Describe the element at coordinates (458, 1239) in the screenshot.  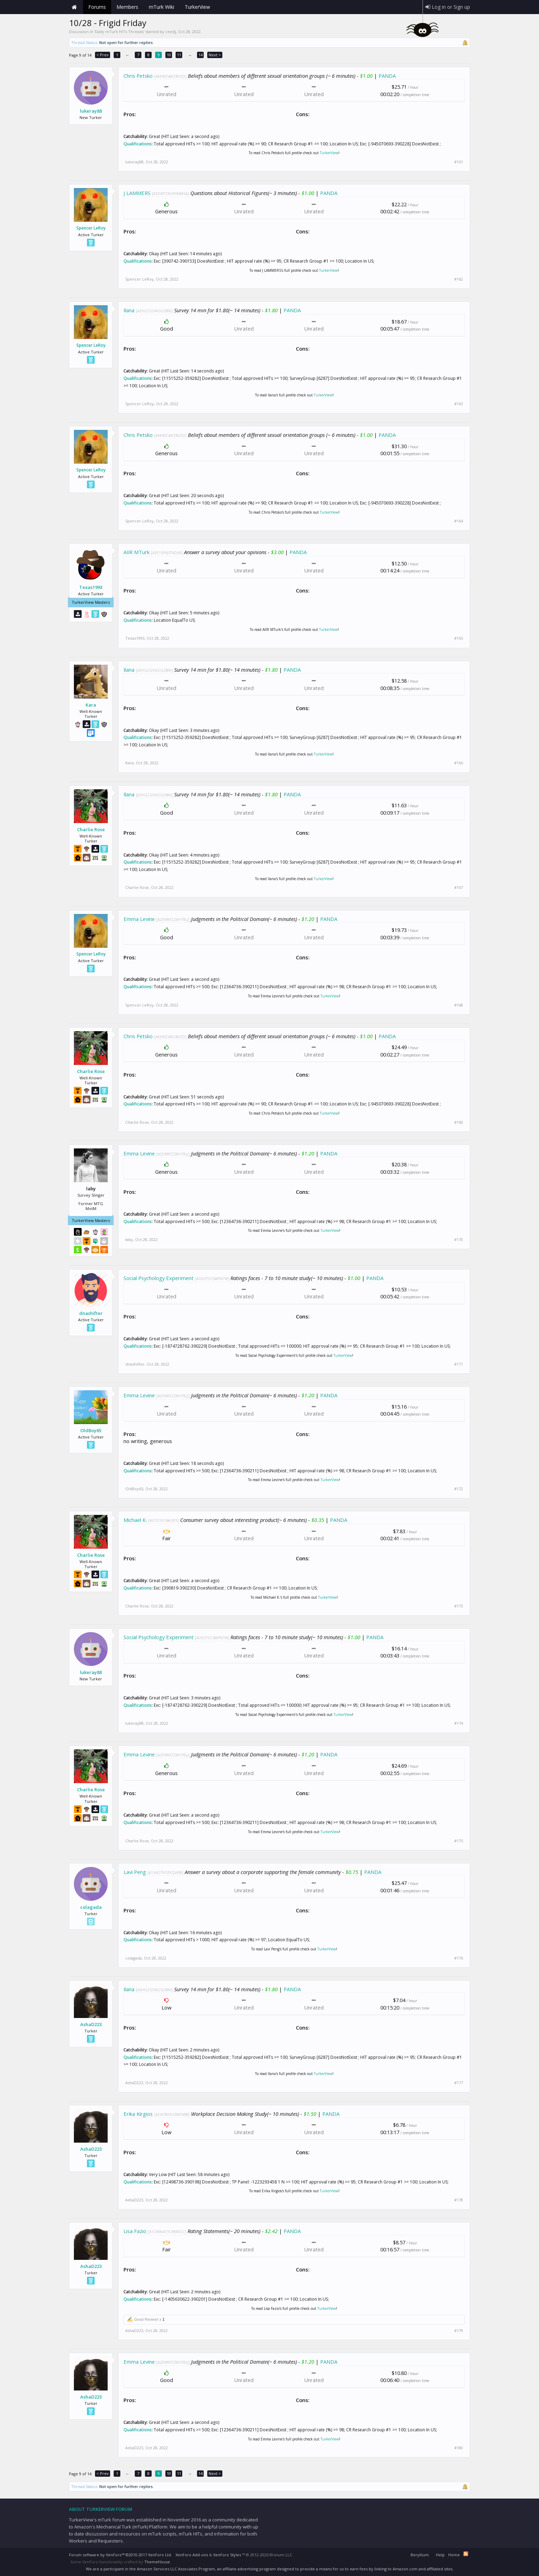
I see `#170` at that location.